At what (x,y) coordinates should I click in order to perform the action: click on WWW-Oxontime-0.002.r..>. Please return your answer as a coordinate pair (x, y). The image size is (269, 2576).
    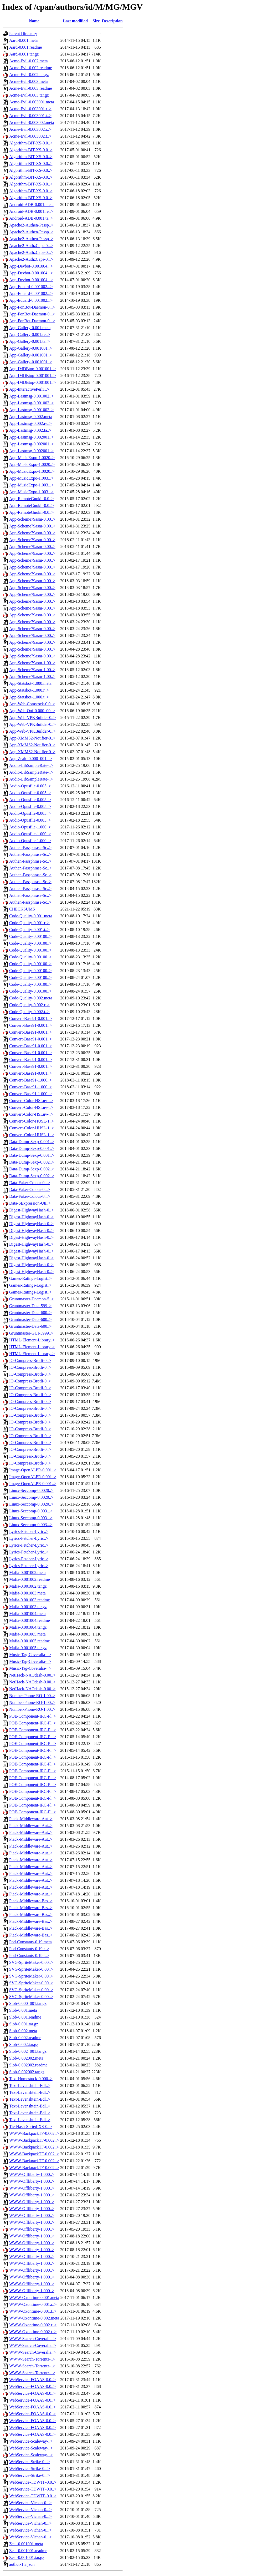
    Looking at the image, I should click on (33, 2325).